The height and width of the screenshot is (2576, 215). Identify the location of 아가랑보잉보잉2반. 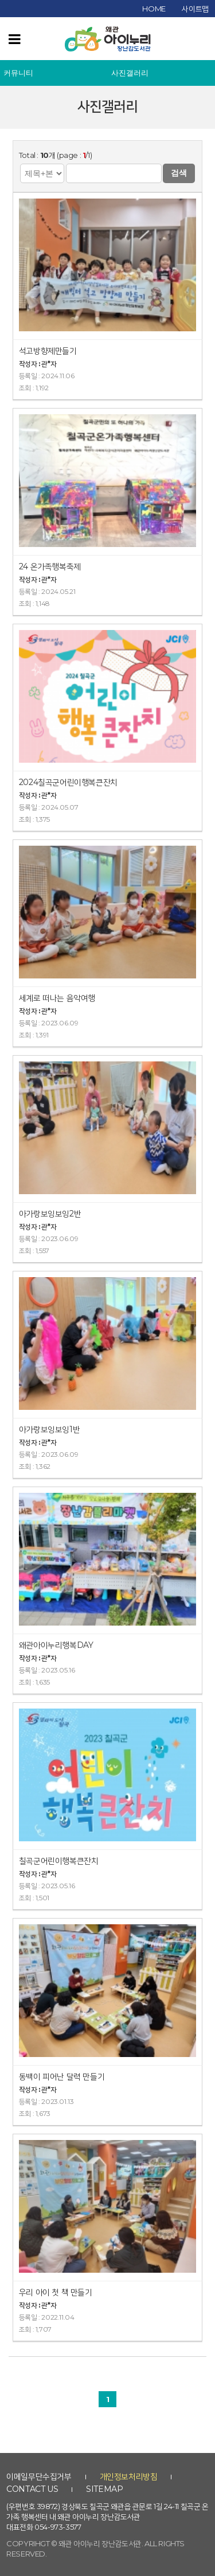
(50, 1213).